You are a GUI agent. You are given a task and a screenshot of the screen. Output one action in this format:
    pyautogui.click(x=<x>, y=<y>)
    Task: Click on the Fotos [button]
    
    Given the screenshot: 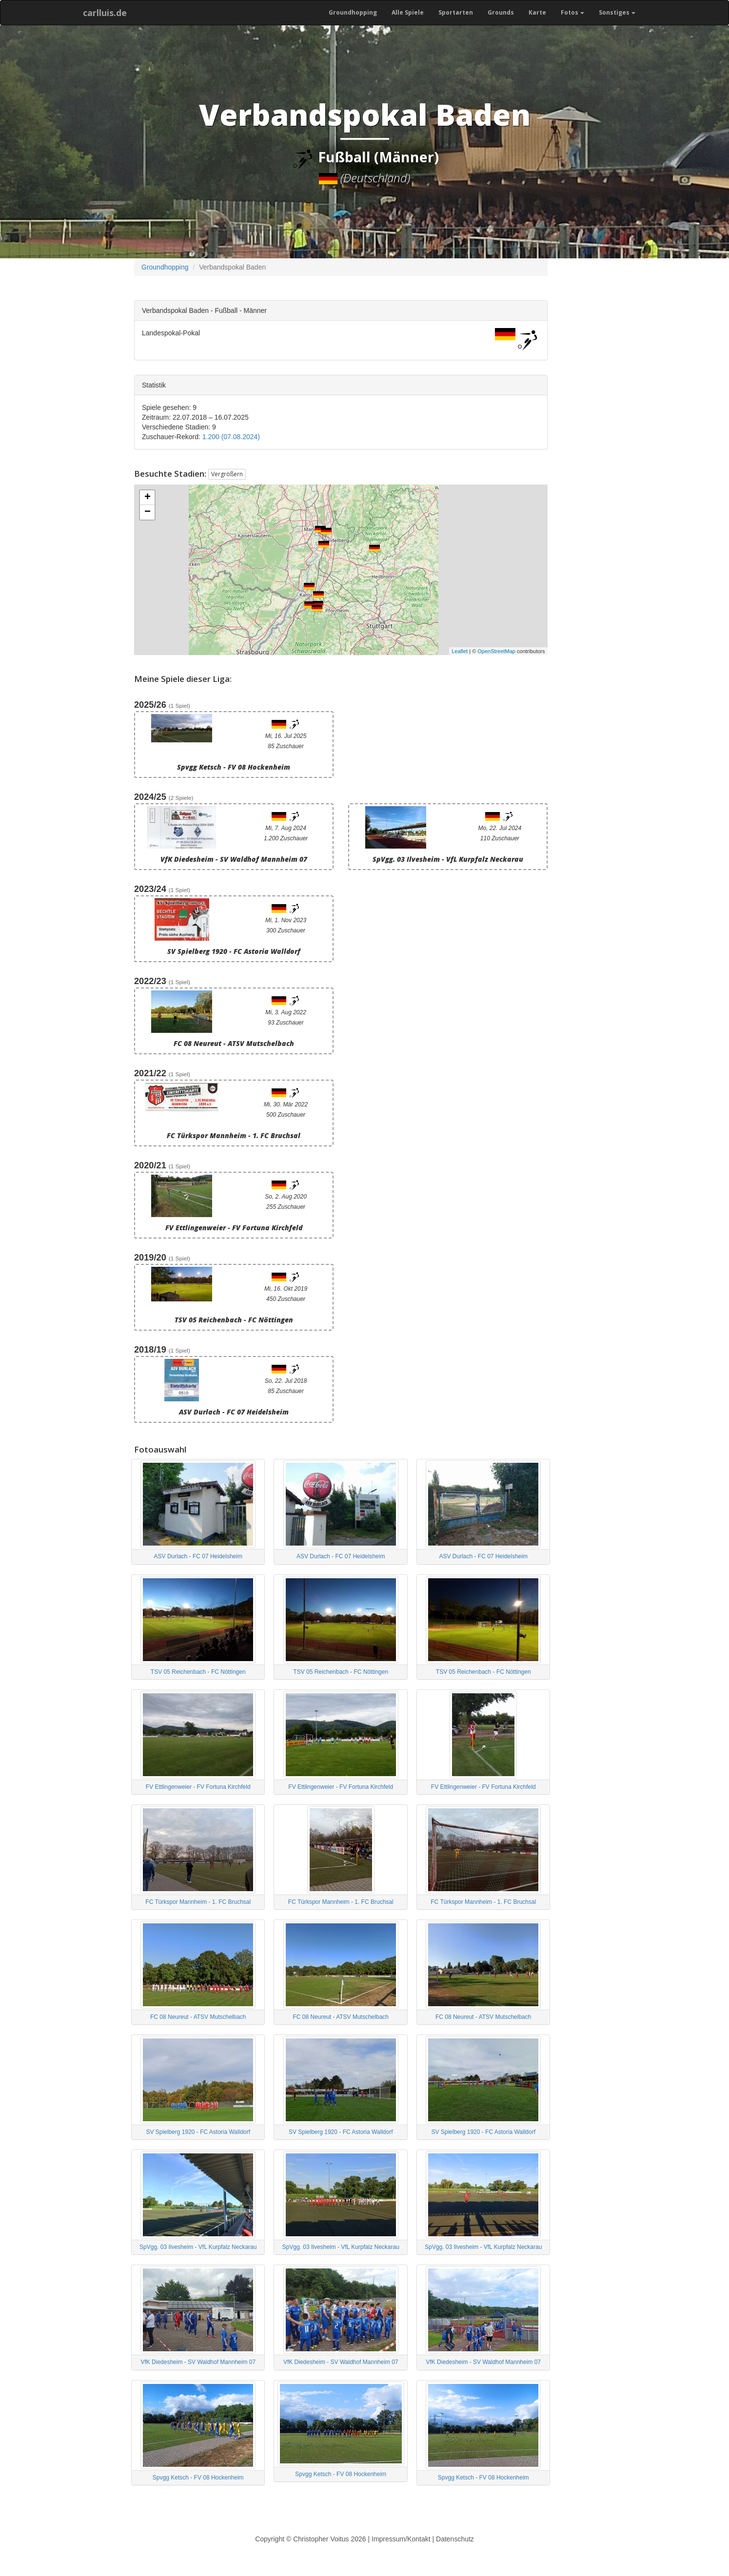 What is the action you would take?
    pyautogui.click(x=572, y=12)
    